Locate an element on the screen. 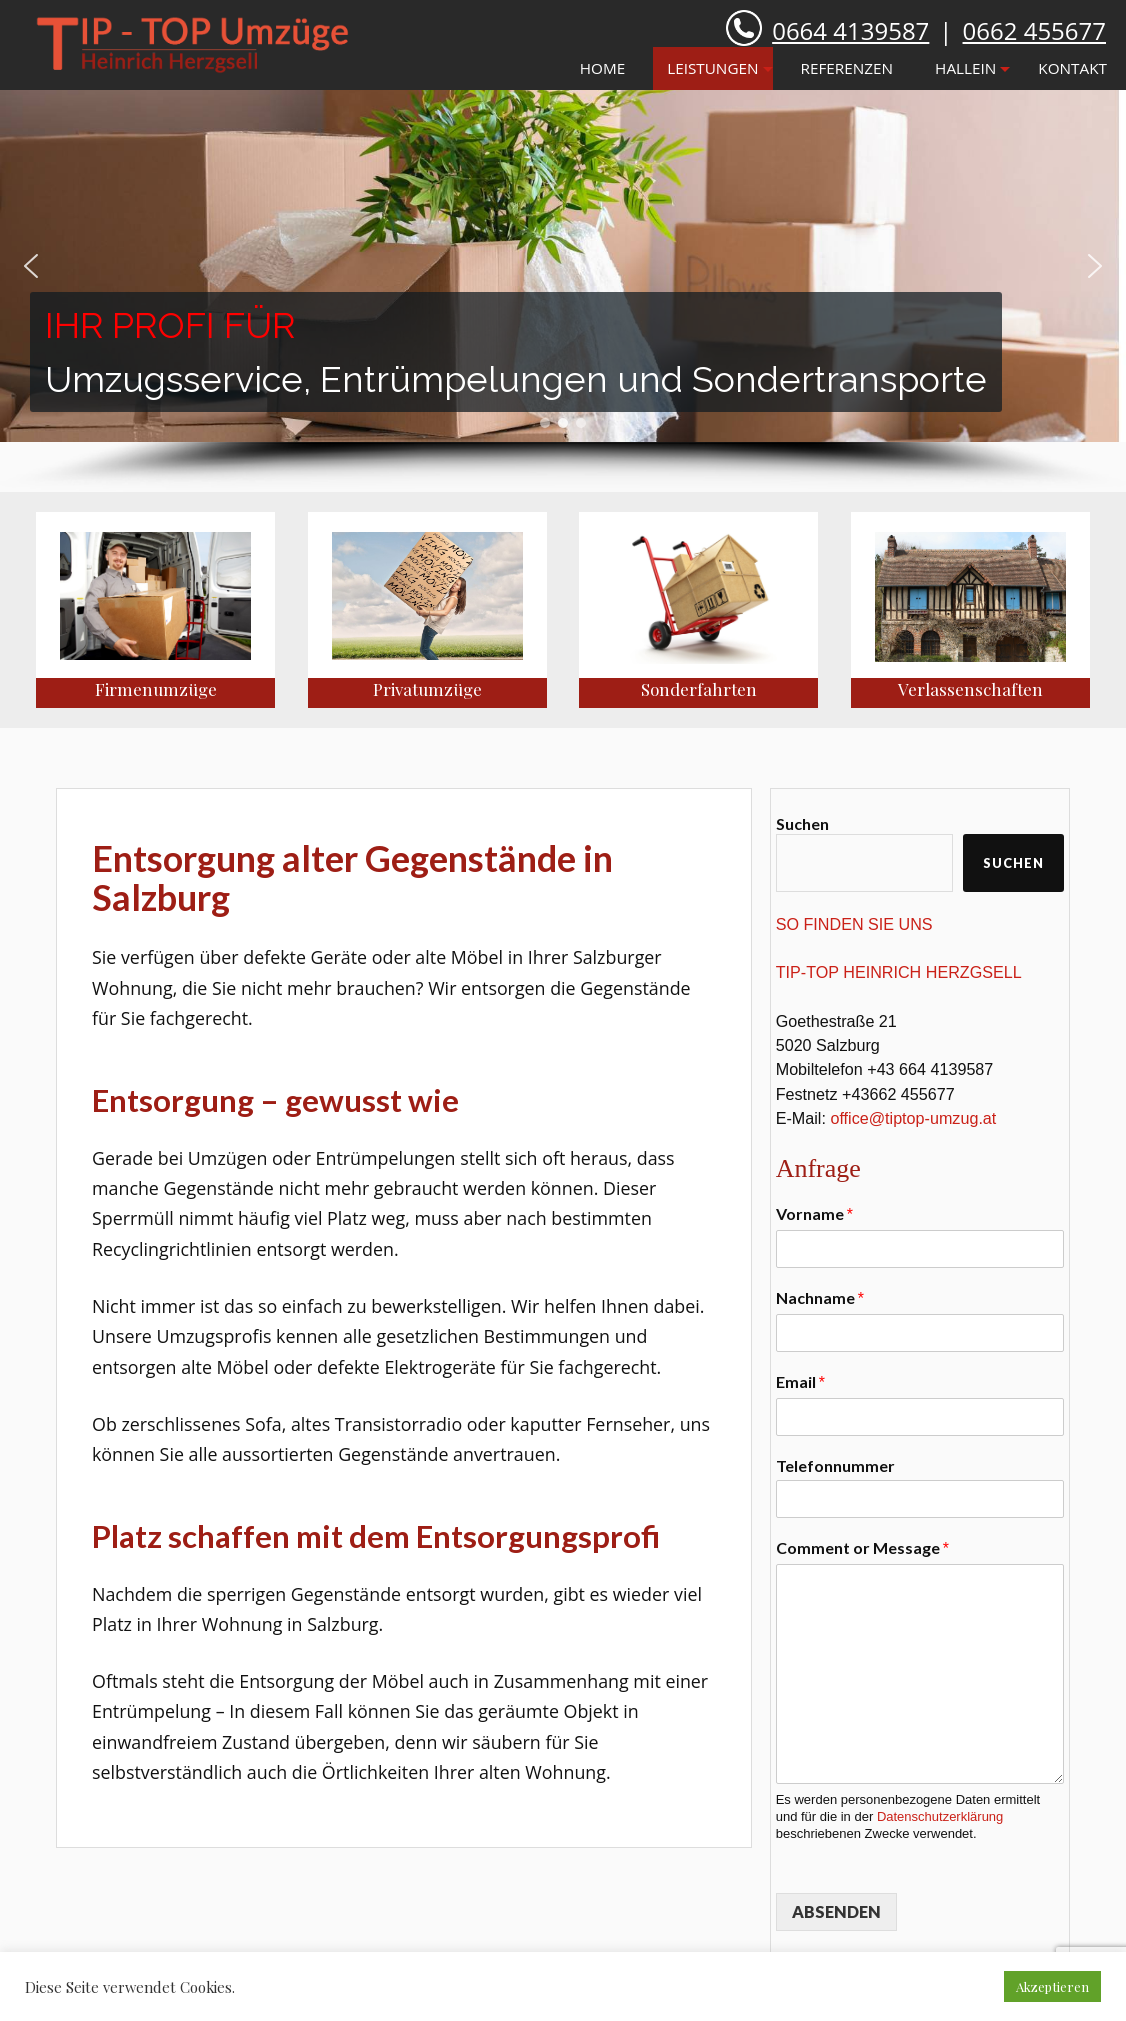 The width and height of the screenshot is (1126, 2021). Comment or Message is located at coordinates (862, 1547).